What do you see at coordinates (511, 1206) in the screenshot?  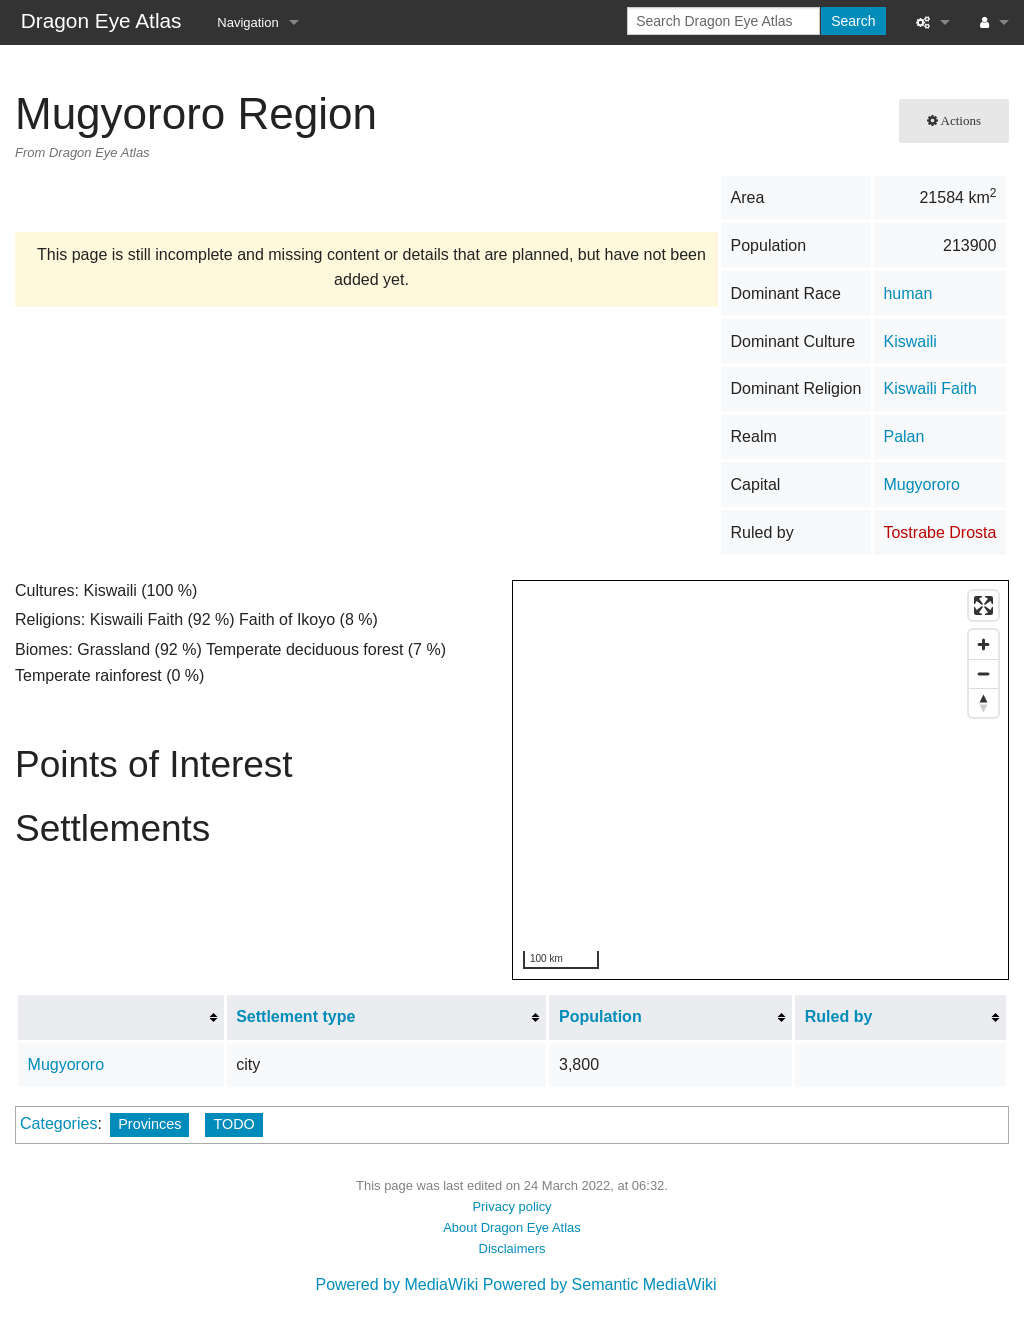 I see `Privacy policy` at bounding box center [511, 1206].